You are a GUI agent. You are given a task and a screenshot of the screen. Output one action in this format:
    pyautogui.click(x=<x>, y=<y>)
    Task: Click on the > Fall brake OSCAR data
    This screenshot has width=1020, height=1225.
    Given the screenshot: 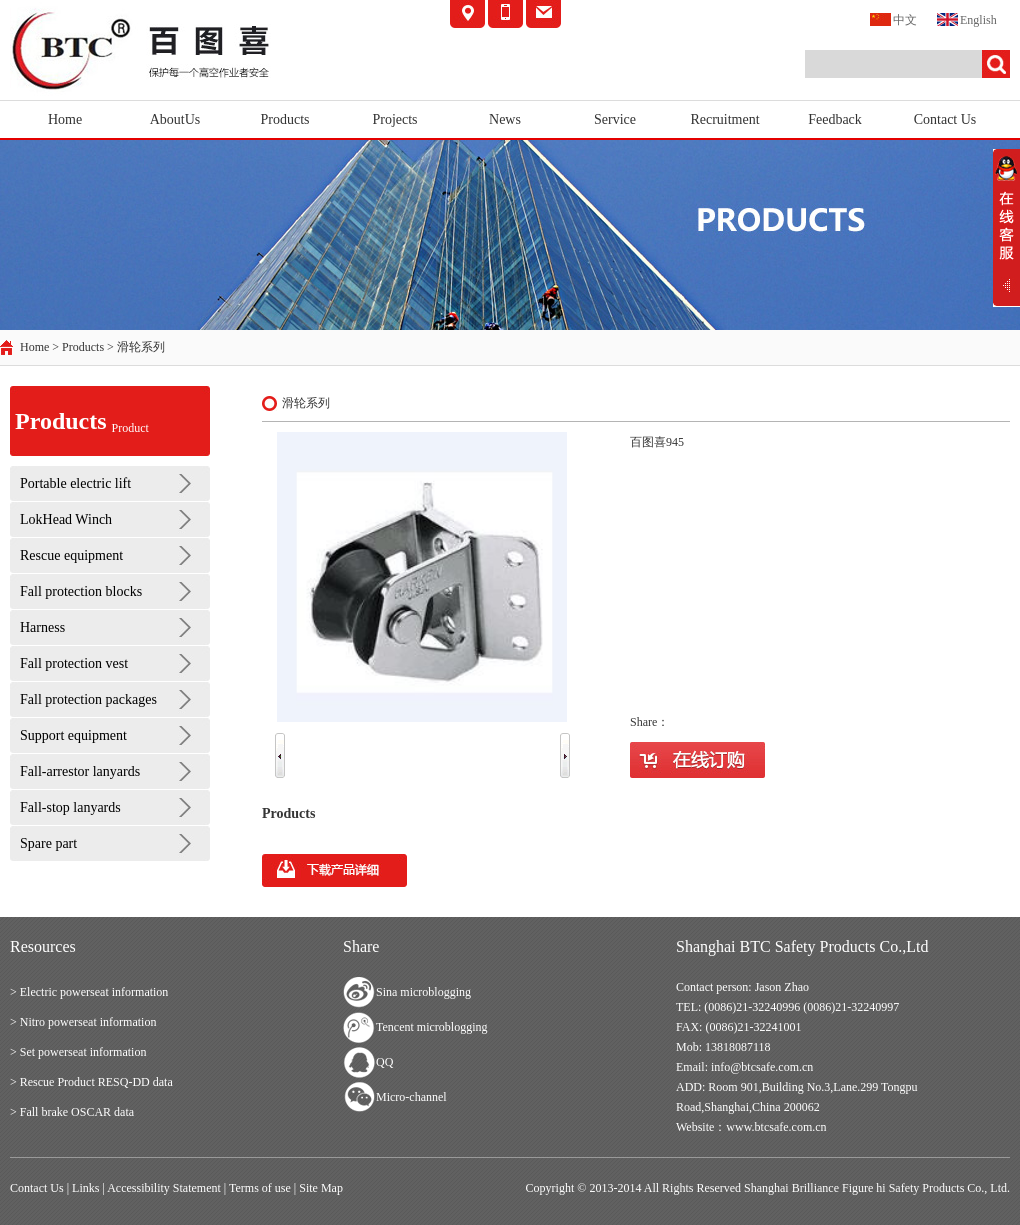 What is the action you would take?
    pyautogui.click(x=72, y=1112)
    